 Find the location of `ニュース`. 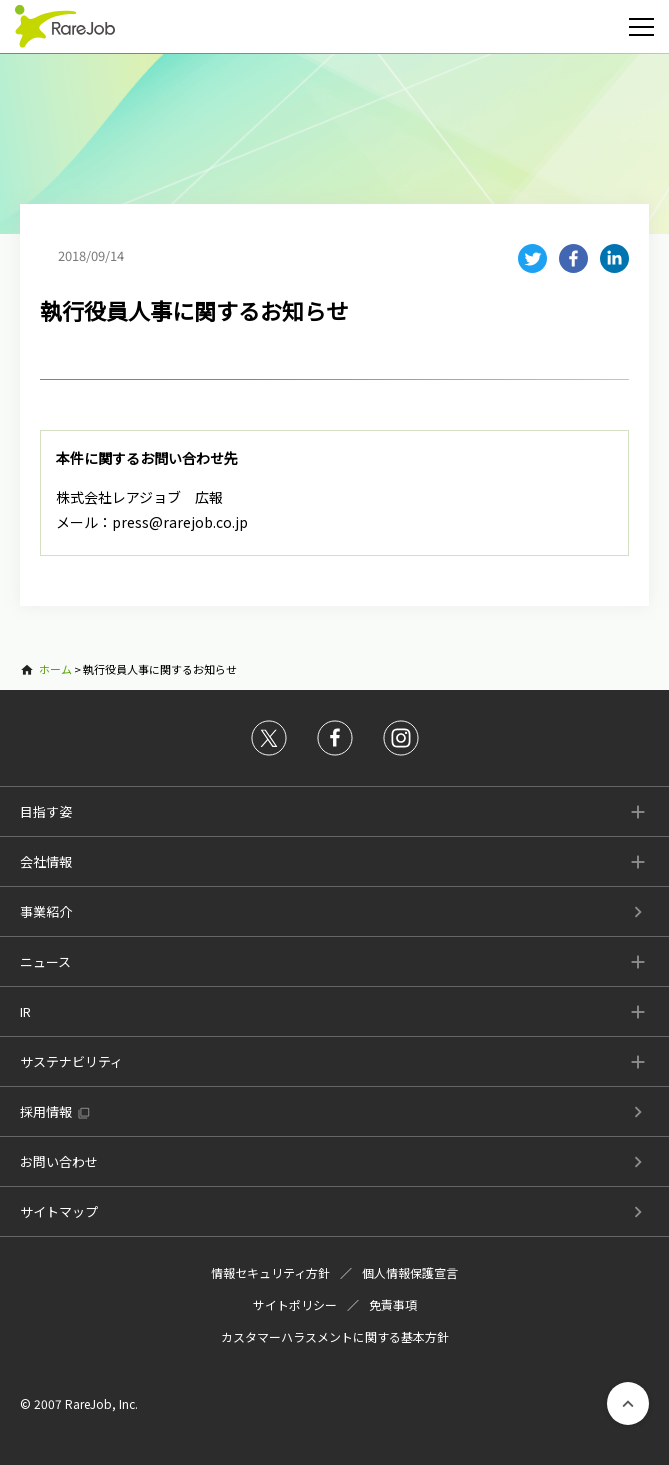

ニュース is located at coordinates (45, 961).